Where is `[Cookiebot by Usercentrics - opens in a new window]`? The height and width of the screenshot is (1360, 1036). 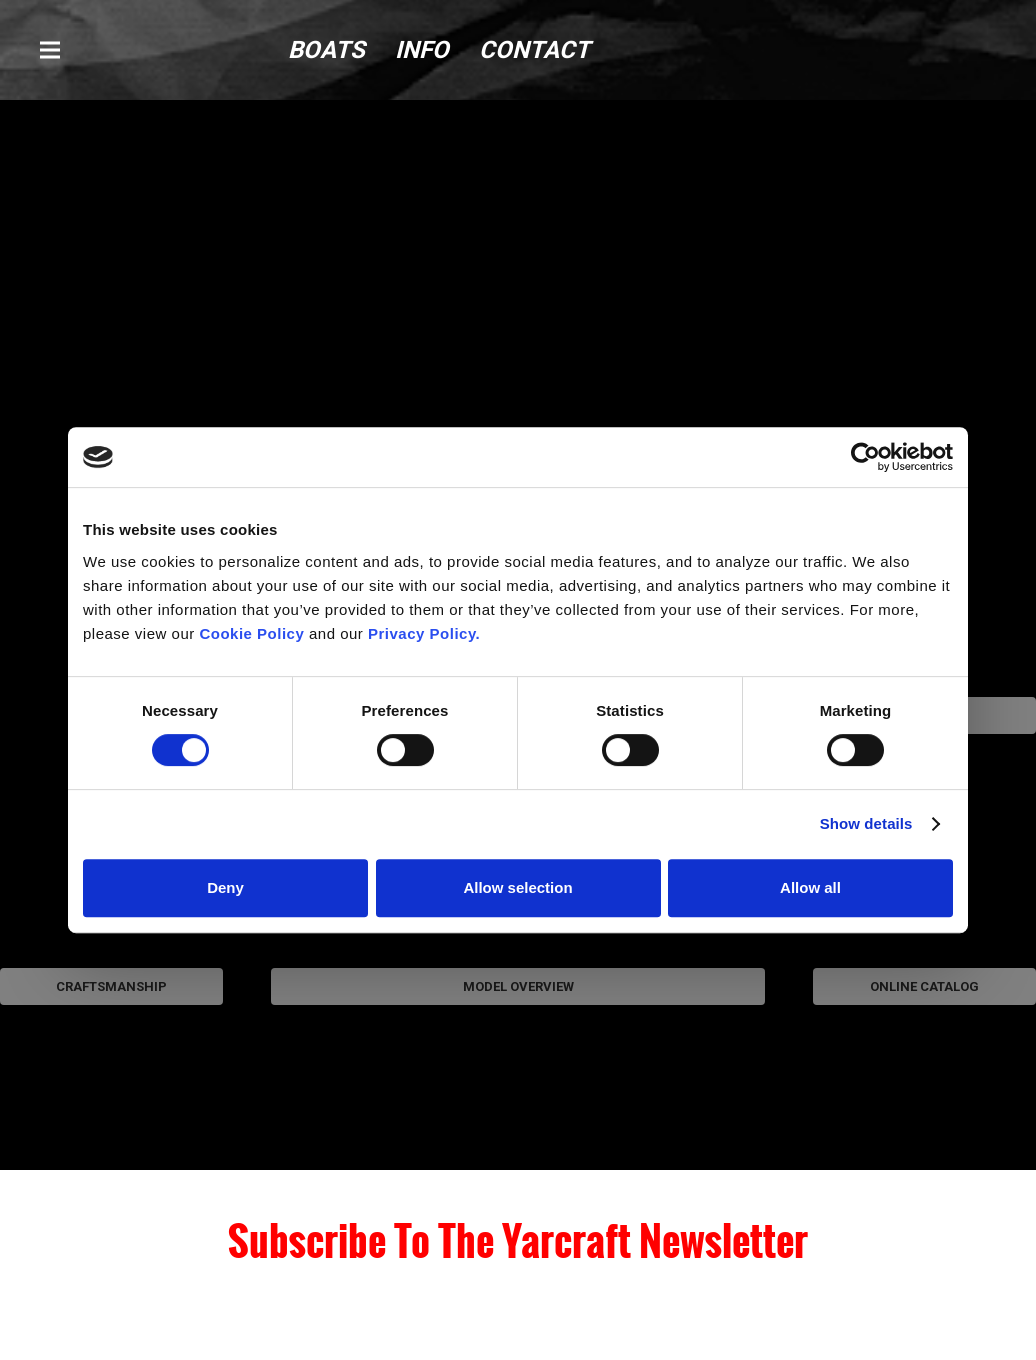
[Cookiebot by Usercentrics - opens in a new window] is located at coordinates (865, 457).